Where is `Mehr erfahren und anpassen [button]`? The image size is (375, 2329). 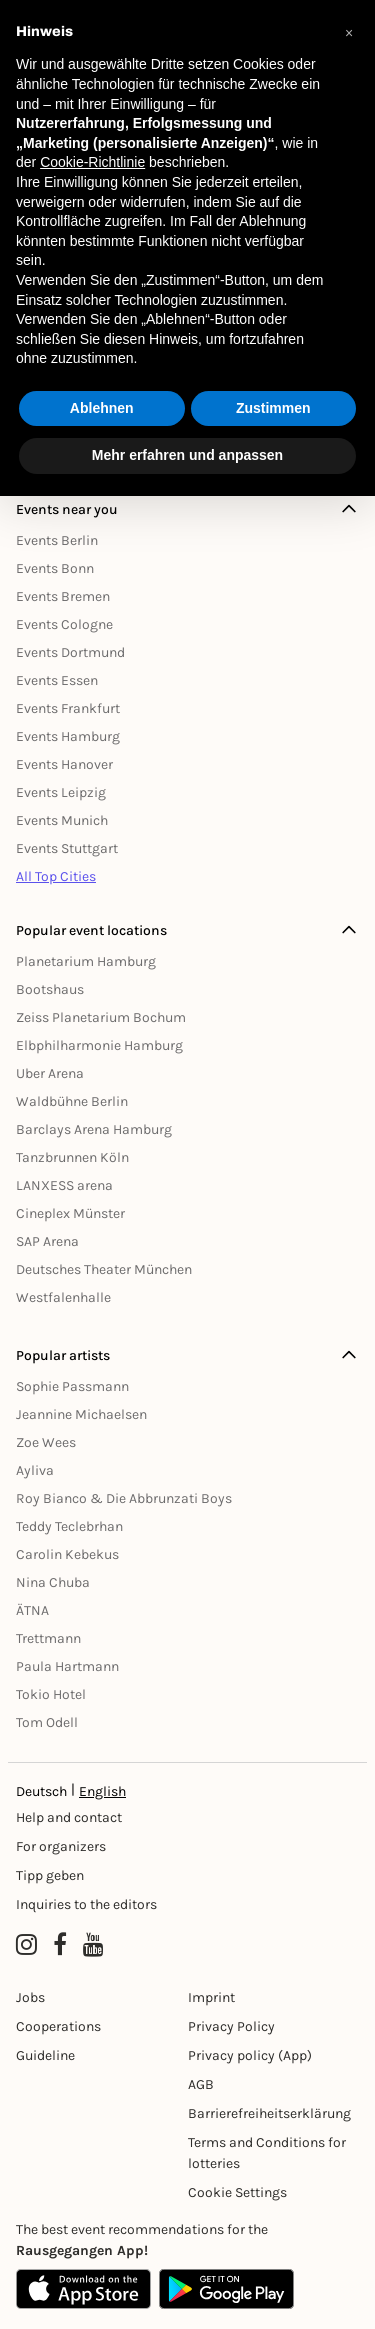 Mehr erfahren und anpassen [button] is located at coordinates (187, 455).